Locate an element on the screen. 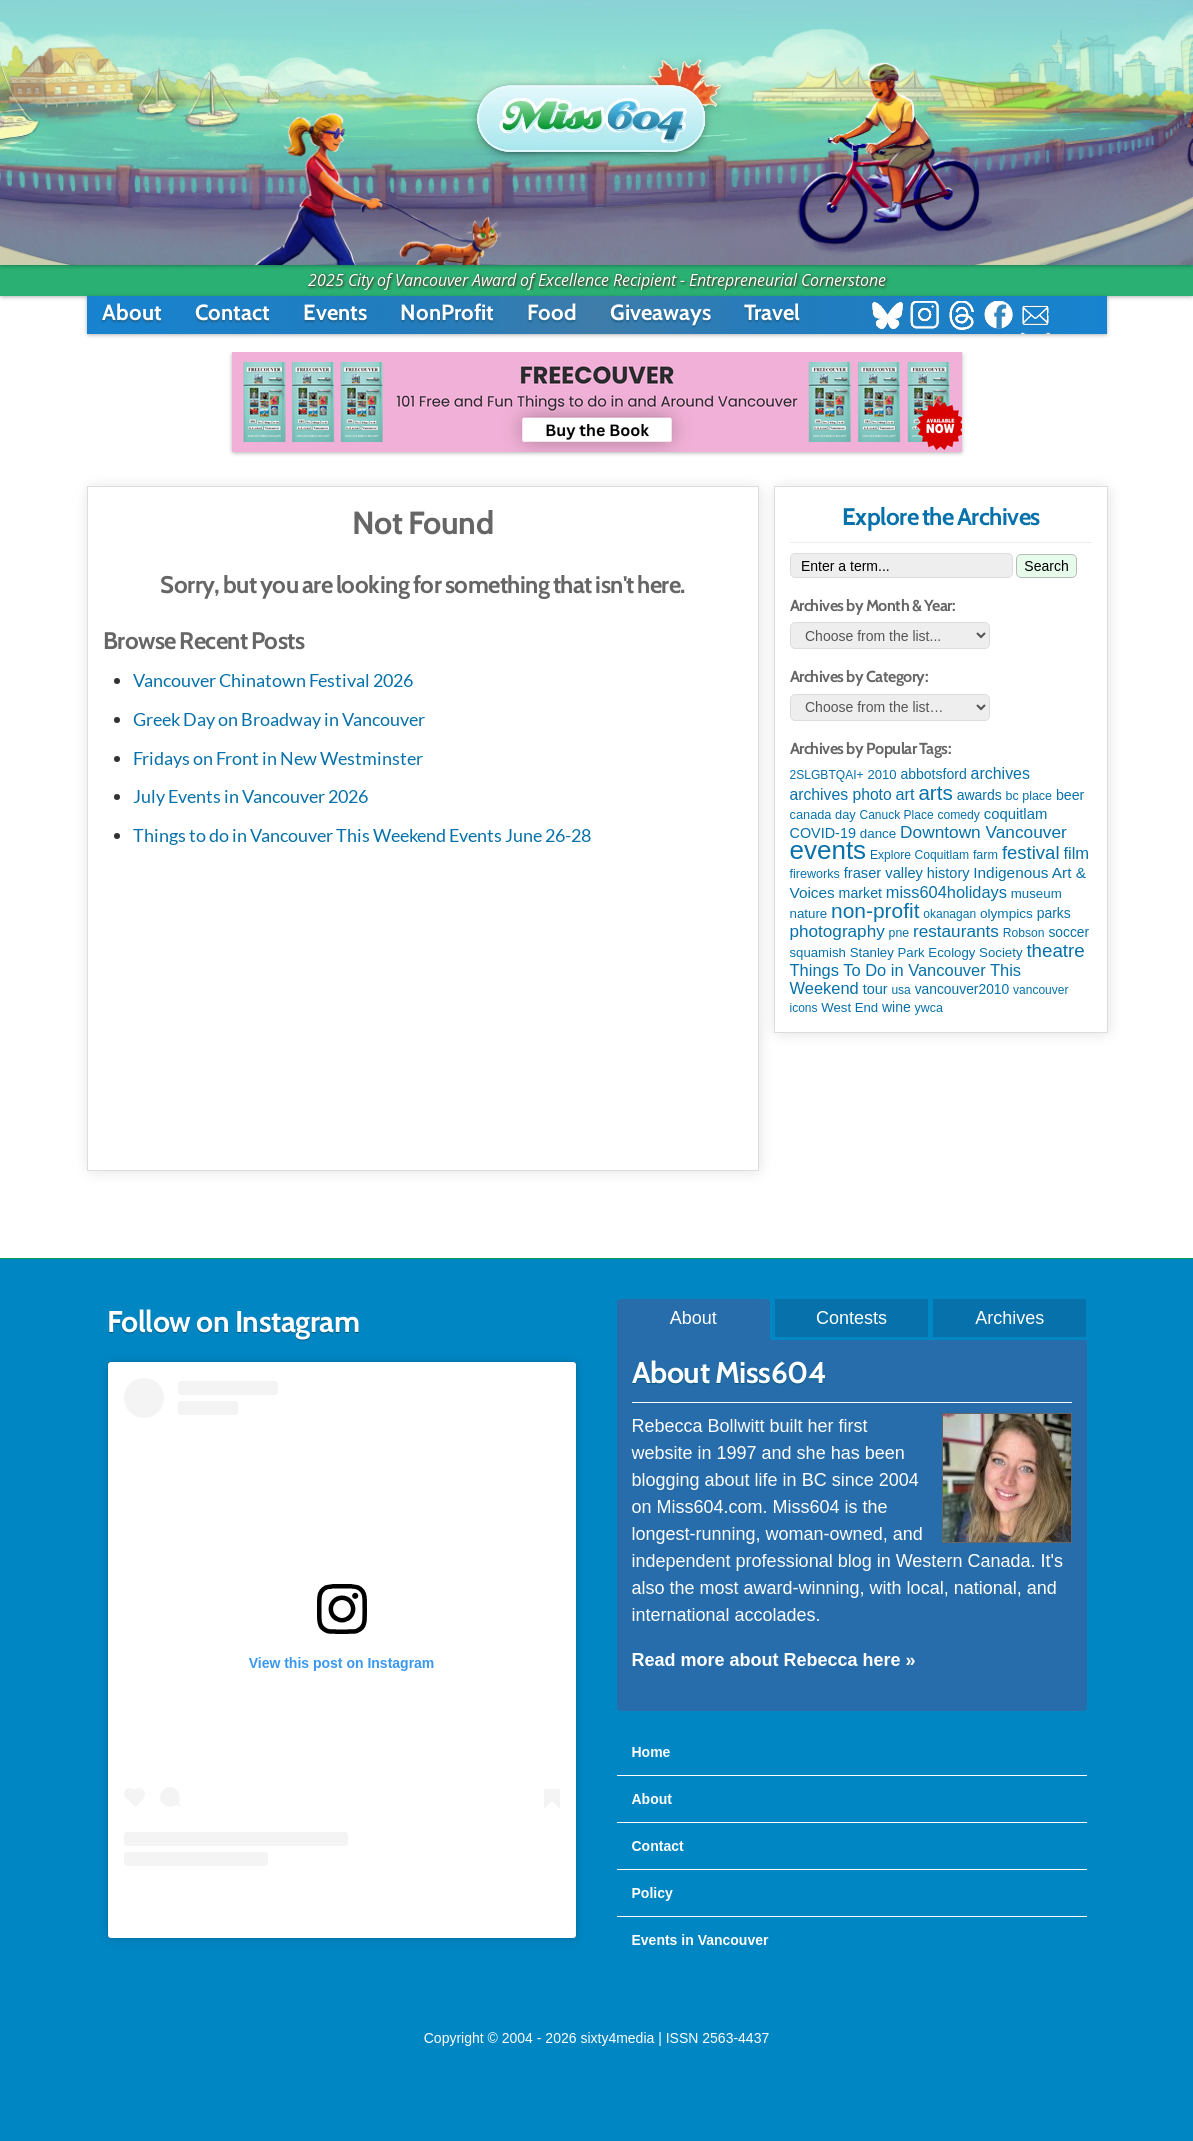  awards [awards (139 items)] is located at coordinates (979, 795).